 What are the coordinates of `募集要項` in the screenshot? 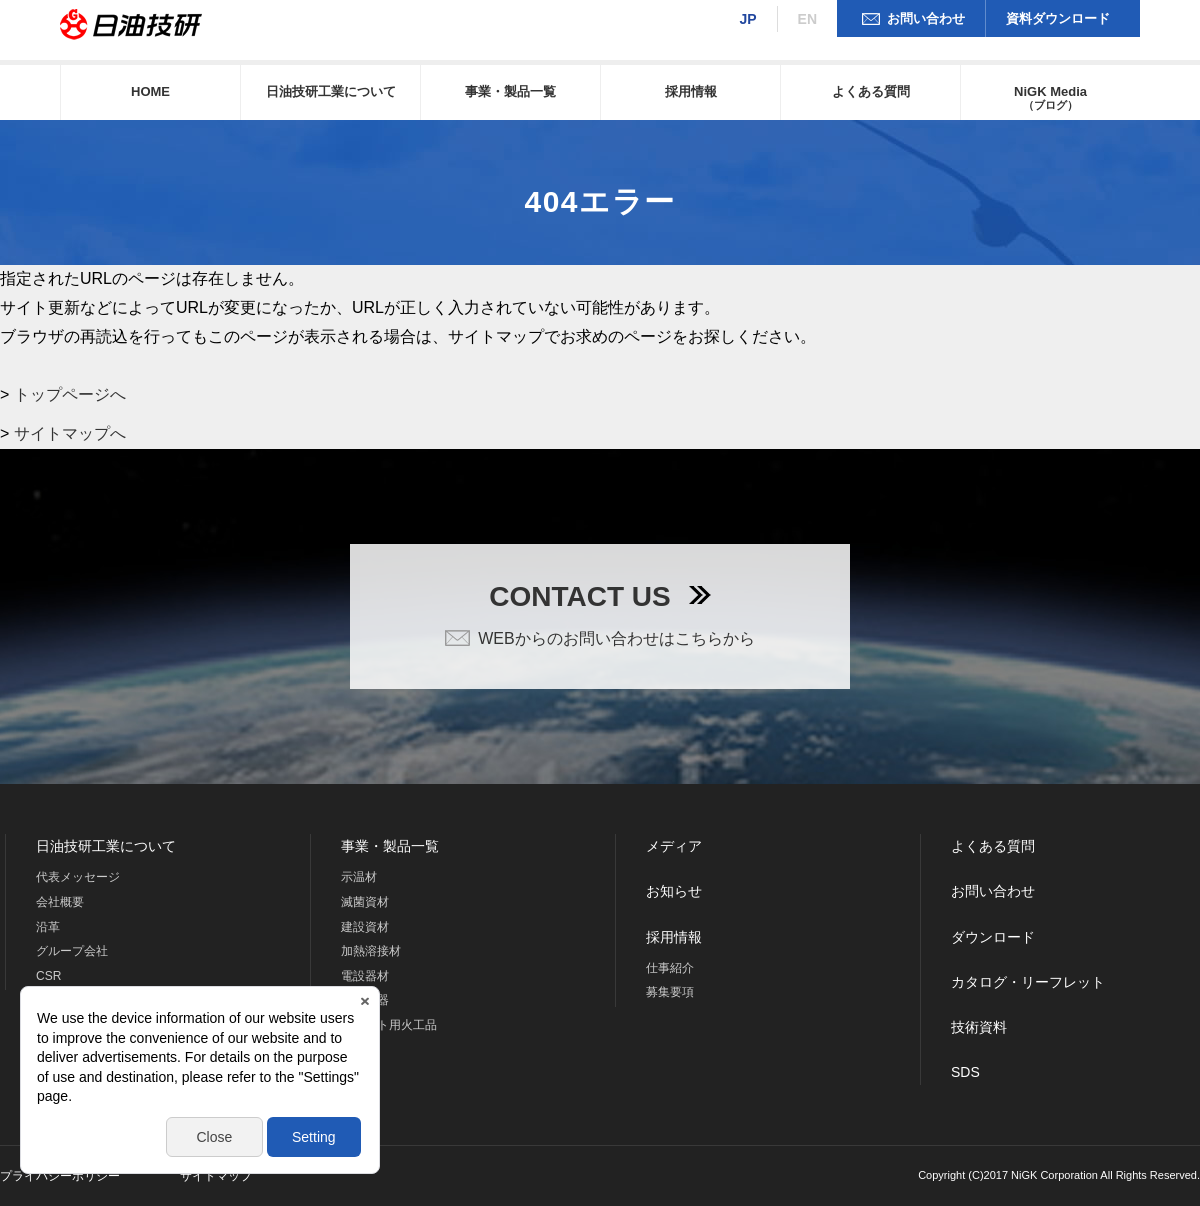 It's located at (670, 992).